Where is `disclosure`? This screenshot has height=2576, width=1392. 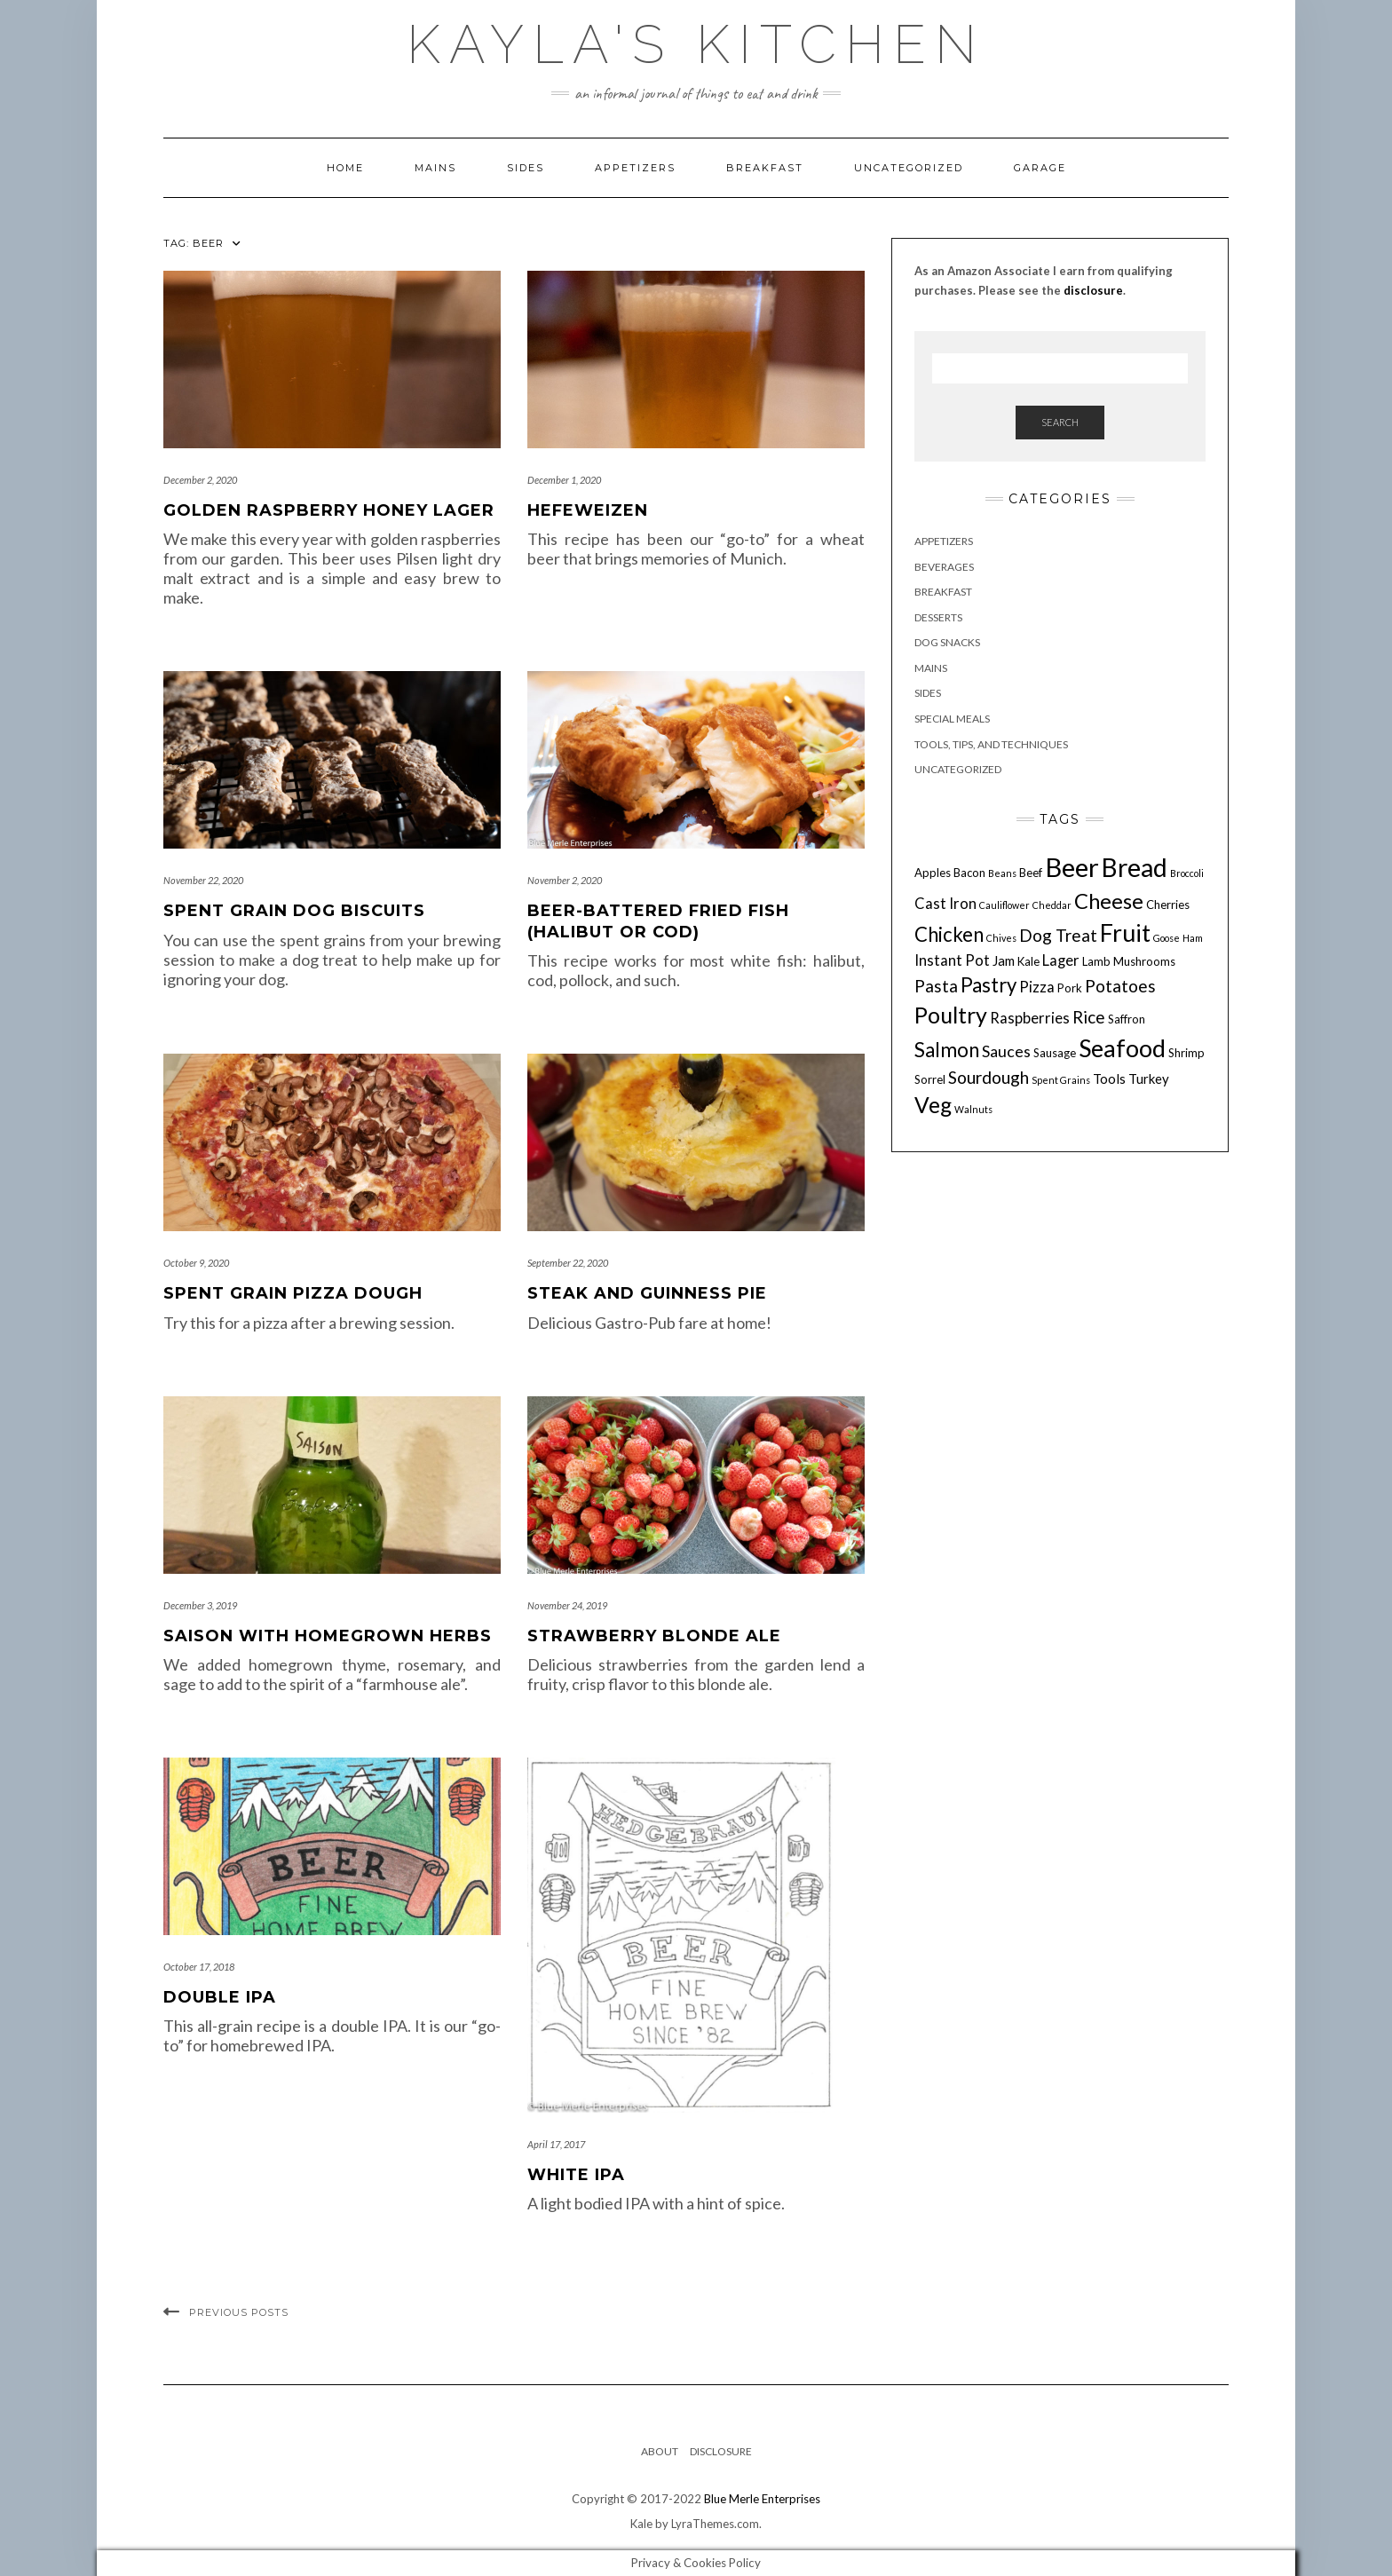
disclosure is located at coordinates (1093, 290).